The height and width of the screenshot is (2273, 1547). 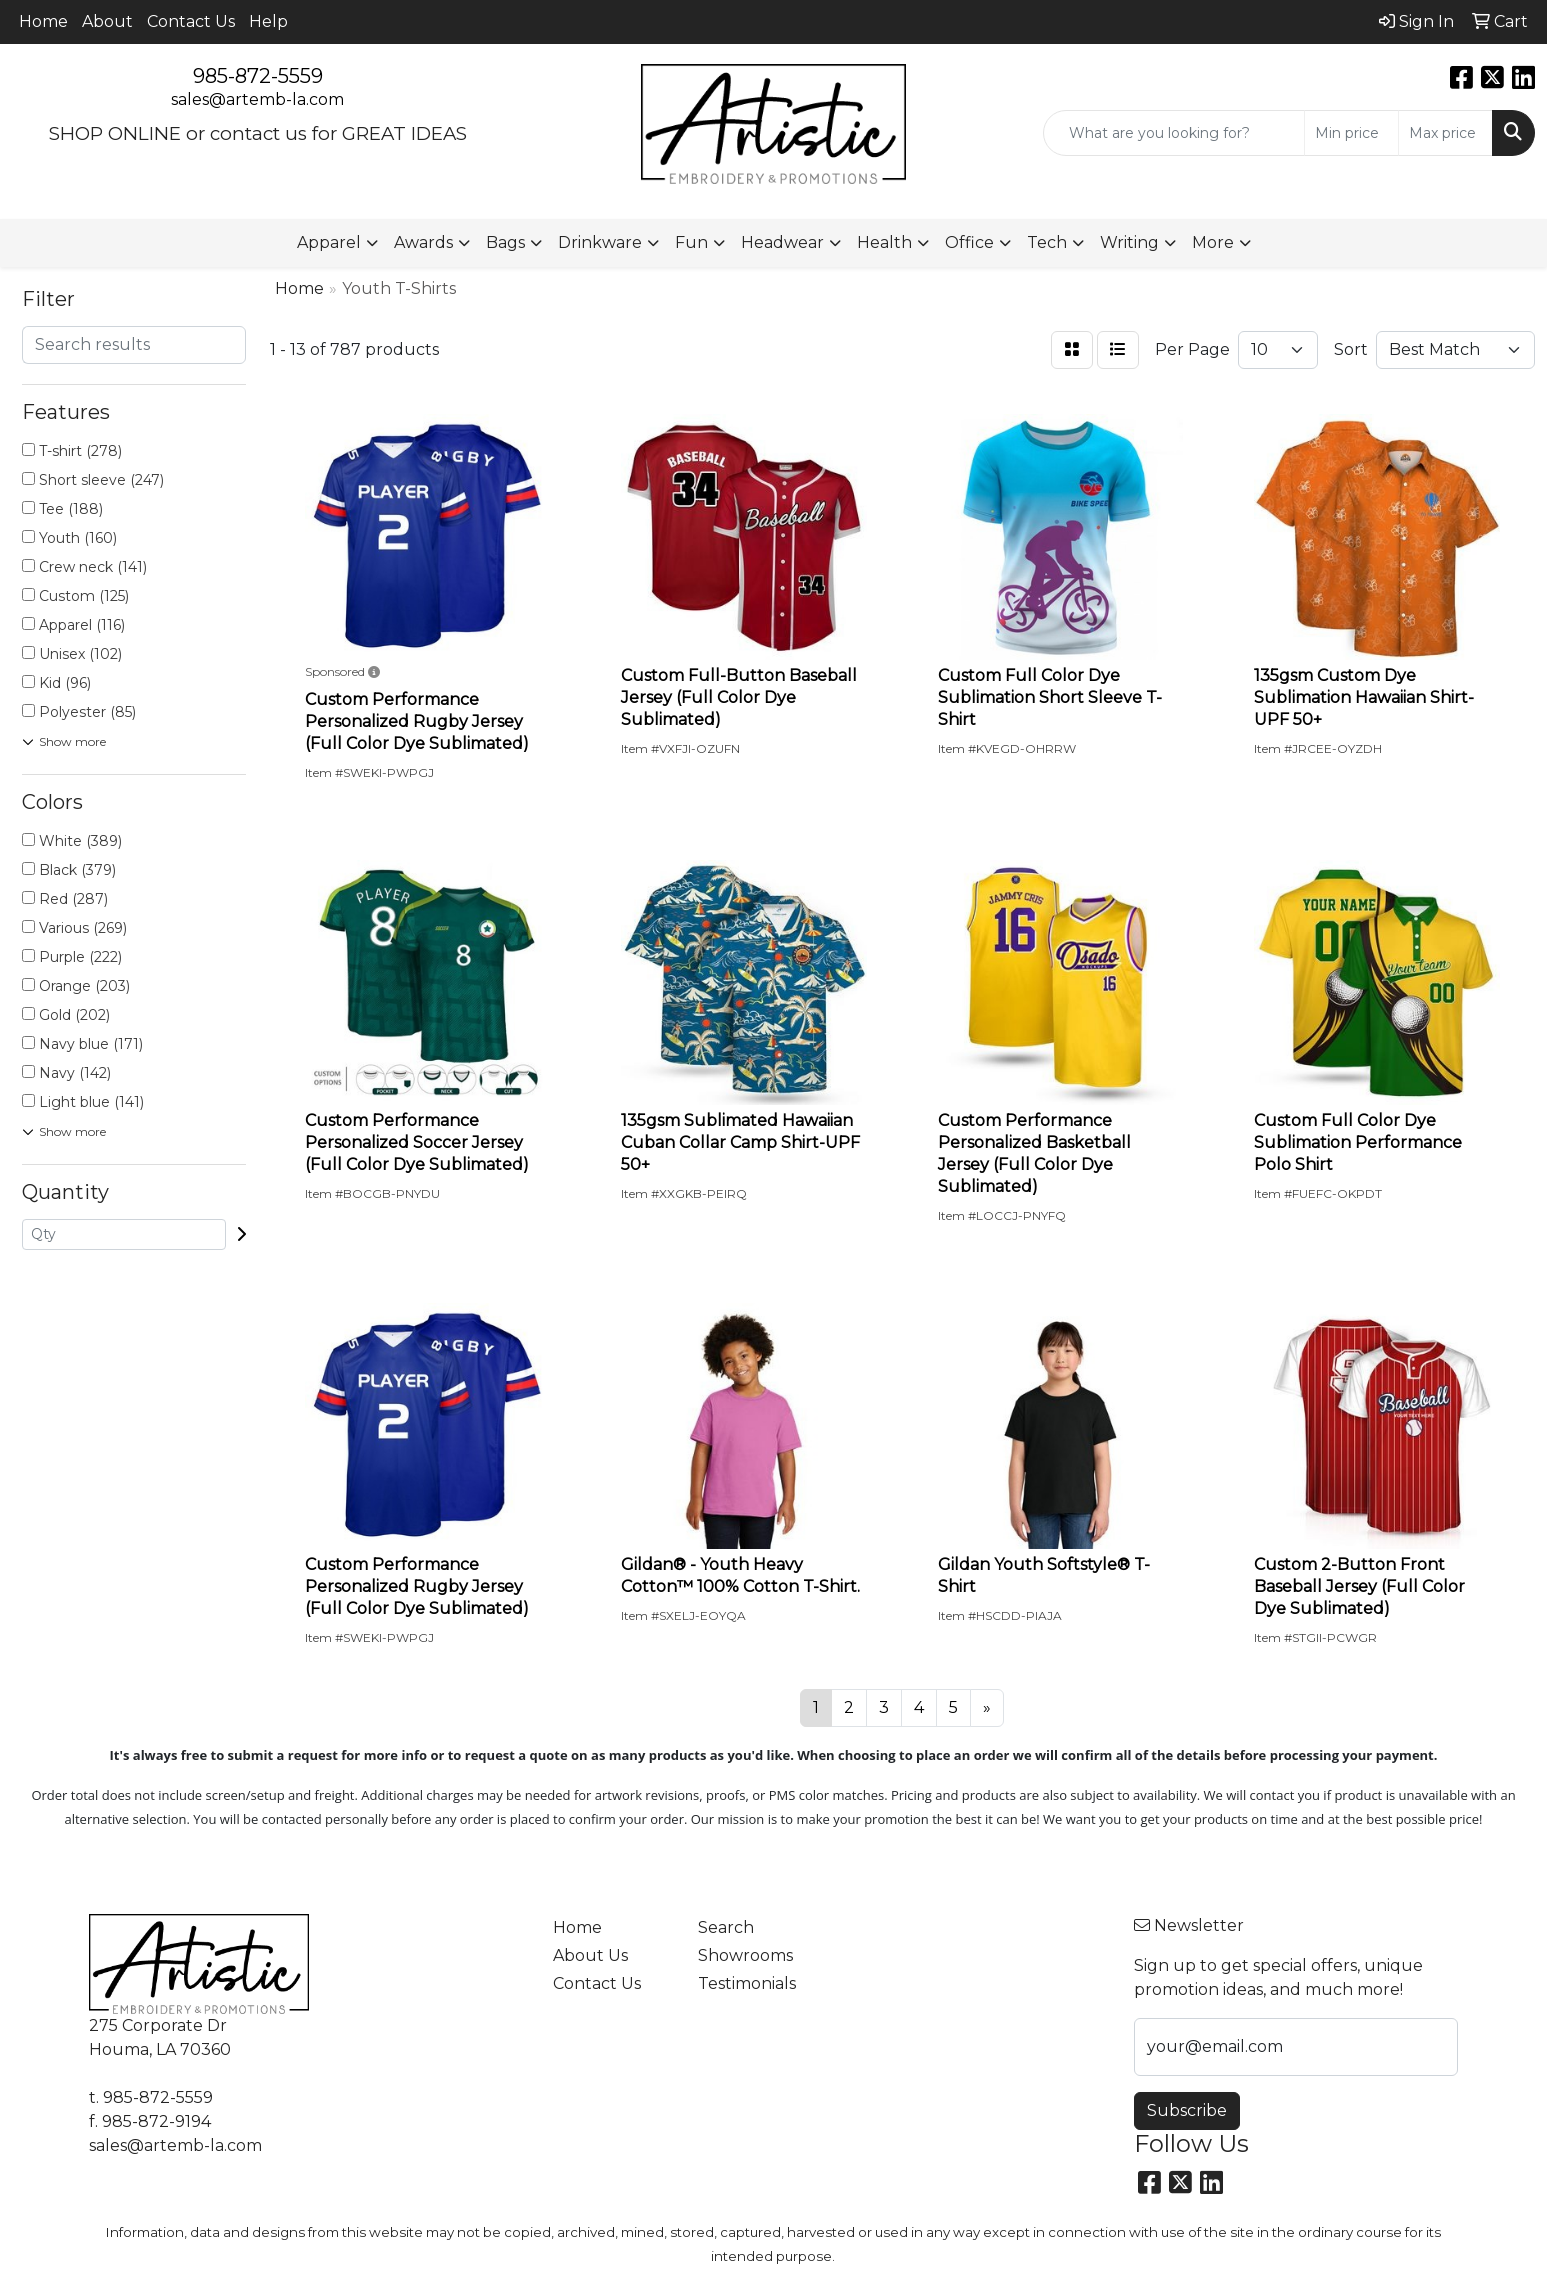 I want to click on Search, so click(x=726, y=1927).